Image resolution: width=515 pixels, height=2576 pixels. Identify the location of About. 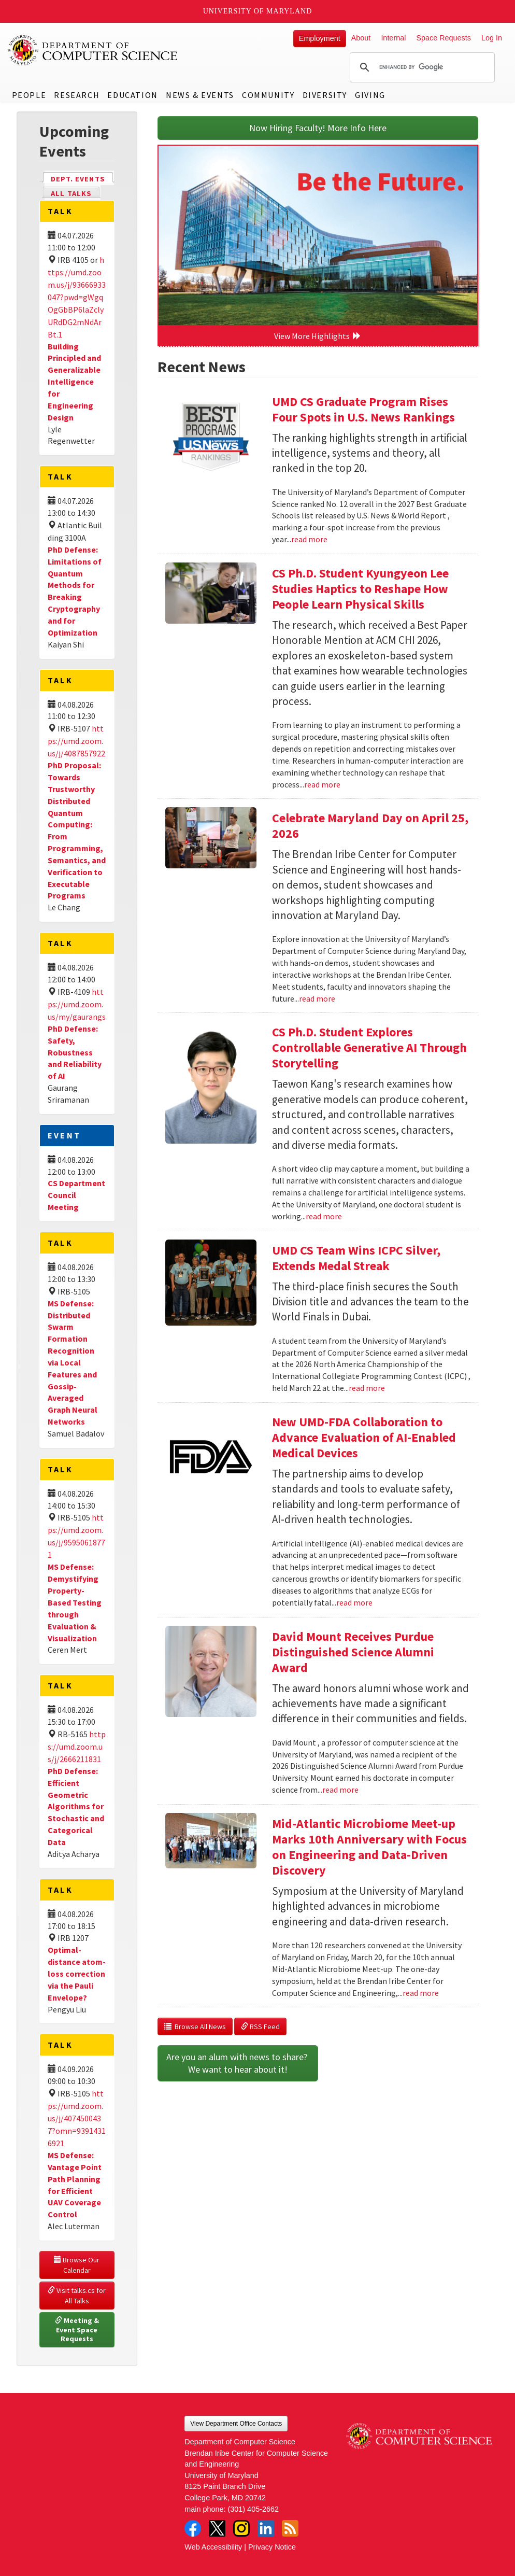
(361, 38).